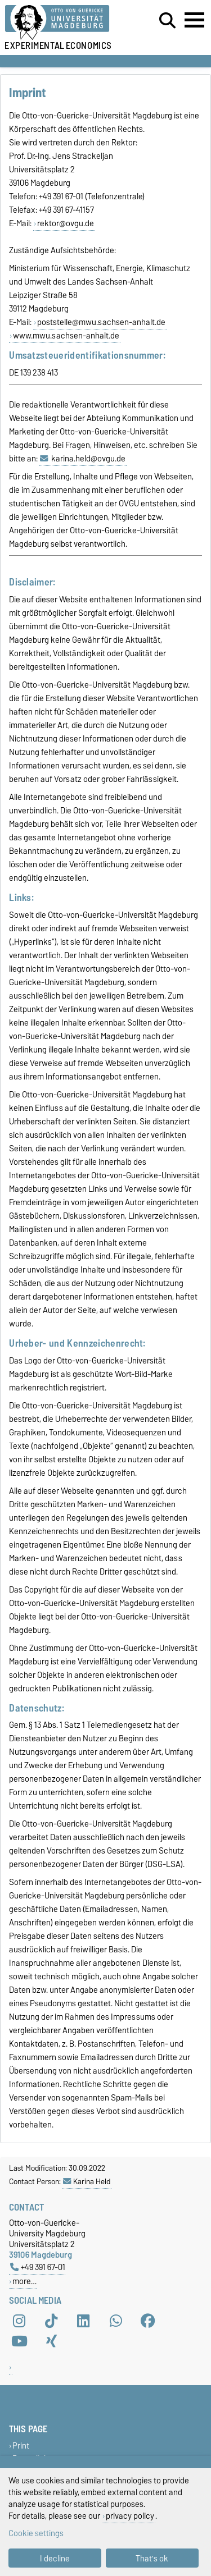 This screenshot has width=211, height=2576. Describe the element at coordinates (88, 458) in the screenshot. I see `karina.held@ovgu.de` at that location.